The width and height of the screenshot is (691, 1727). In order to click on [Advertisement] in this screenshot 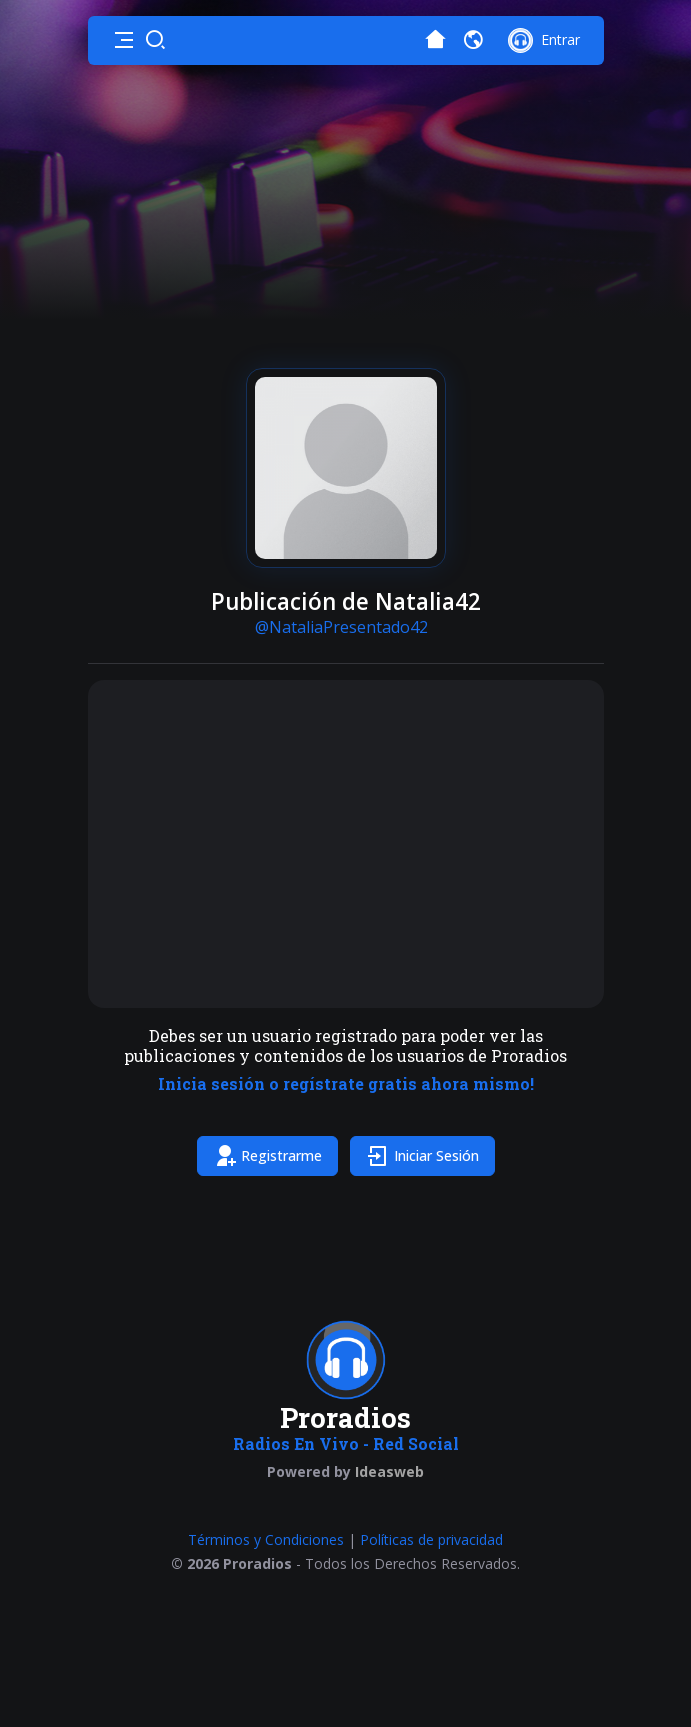, I will do `click(346, 844)`.